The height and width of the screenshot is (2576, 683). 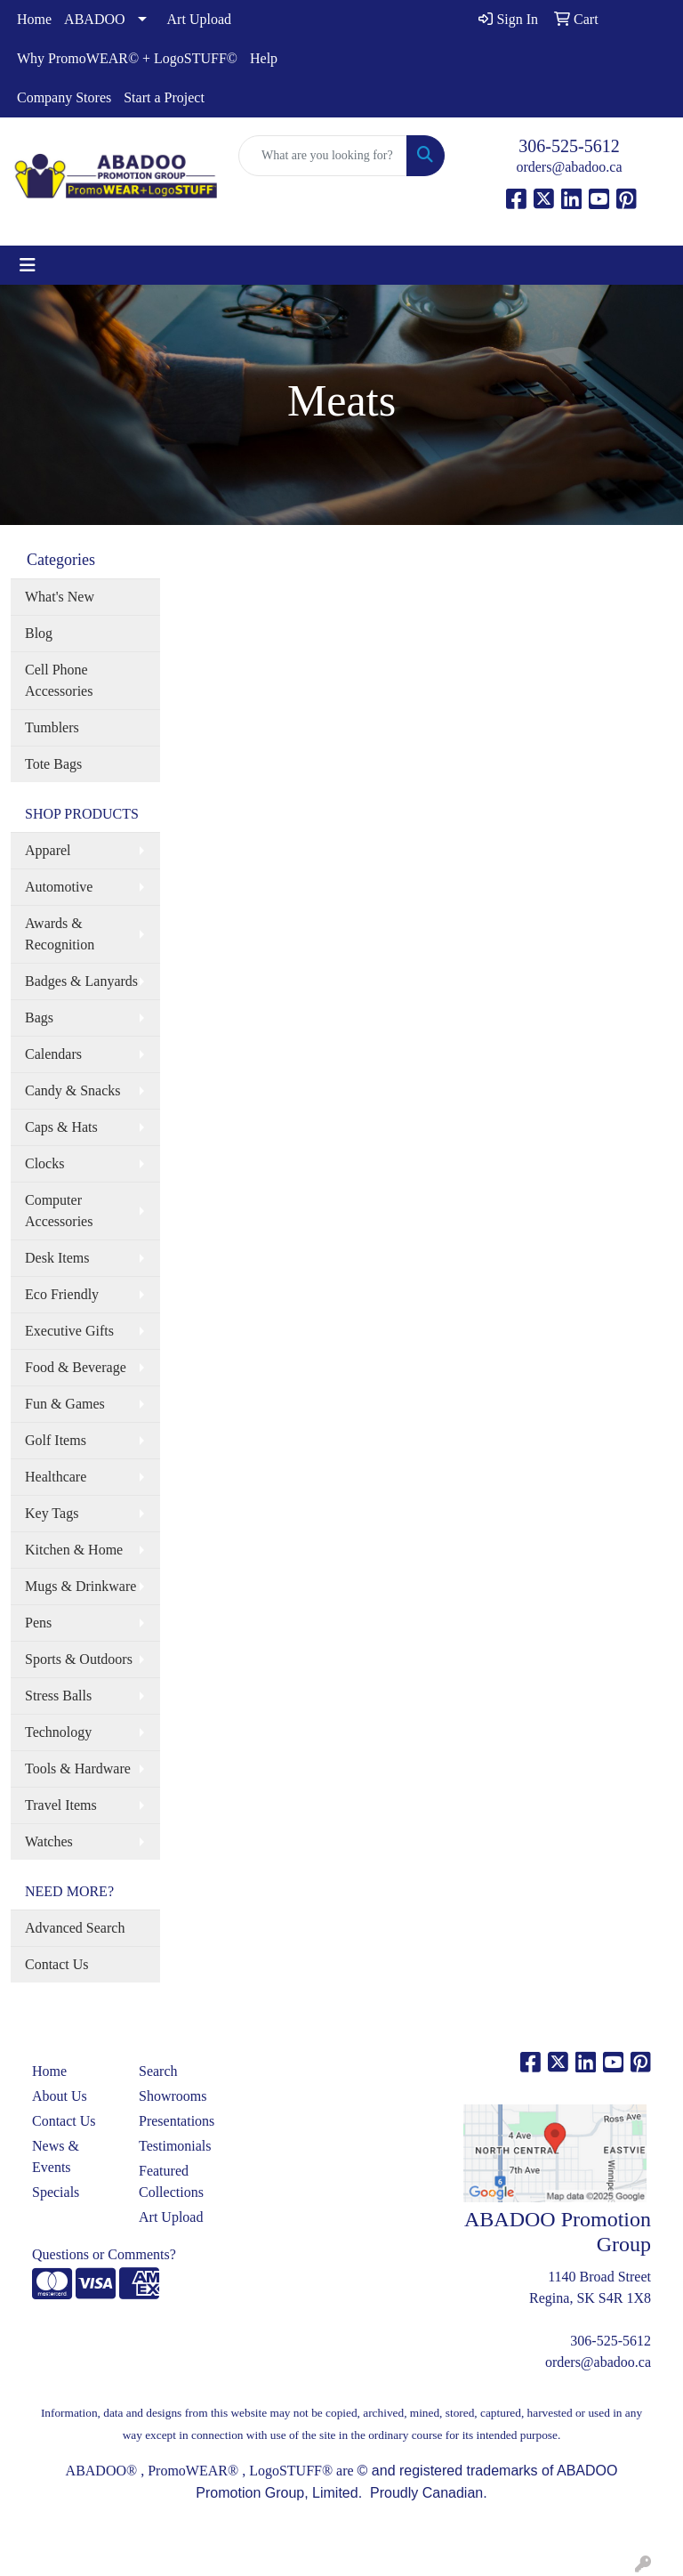 I want to click on Apparel, so click(x=48, y=850).